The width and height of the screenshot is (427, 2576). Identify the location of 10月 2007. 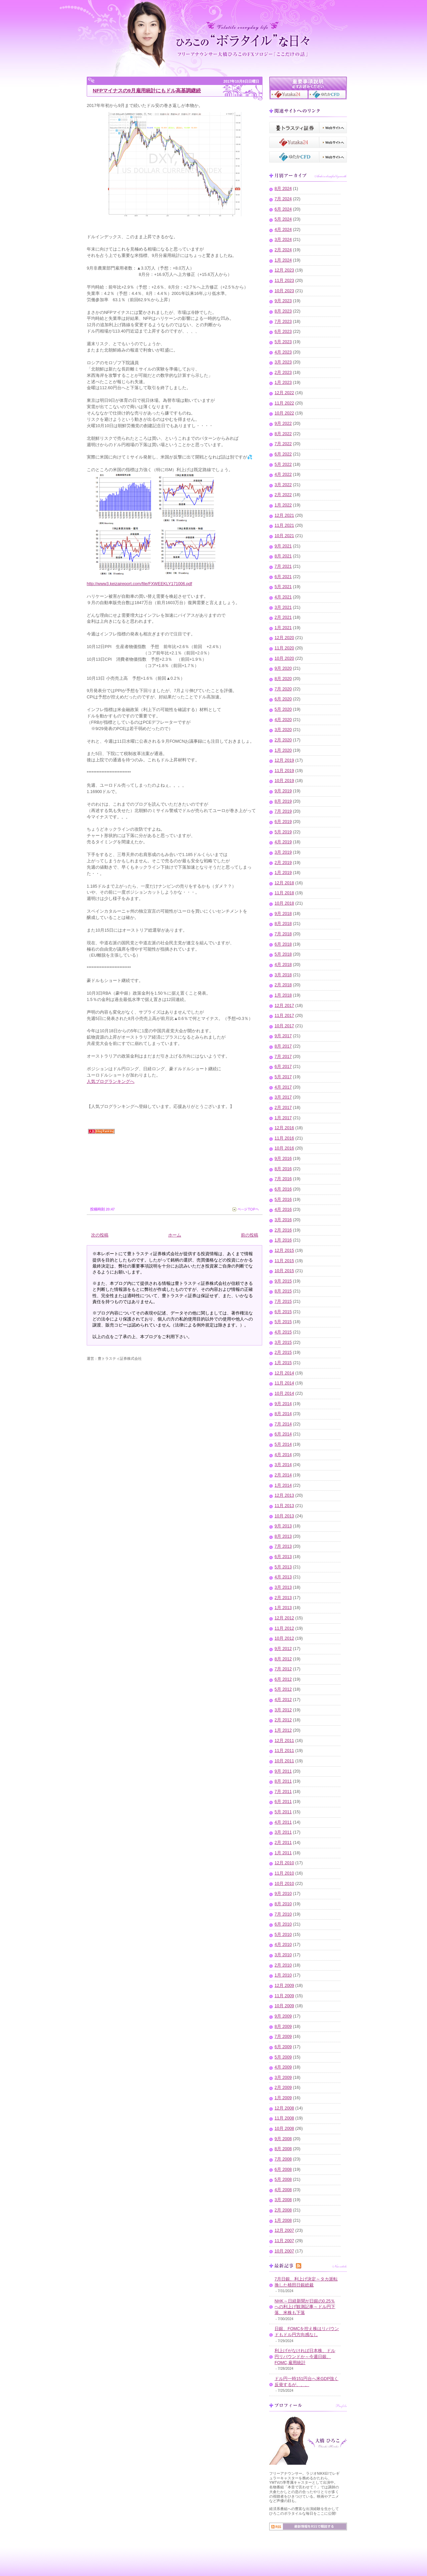
(284, 2251).